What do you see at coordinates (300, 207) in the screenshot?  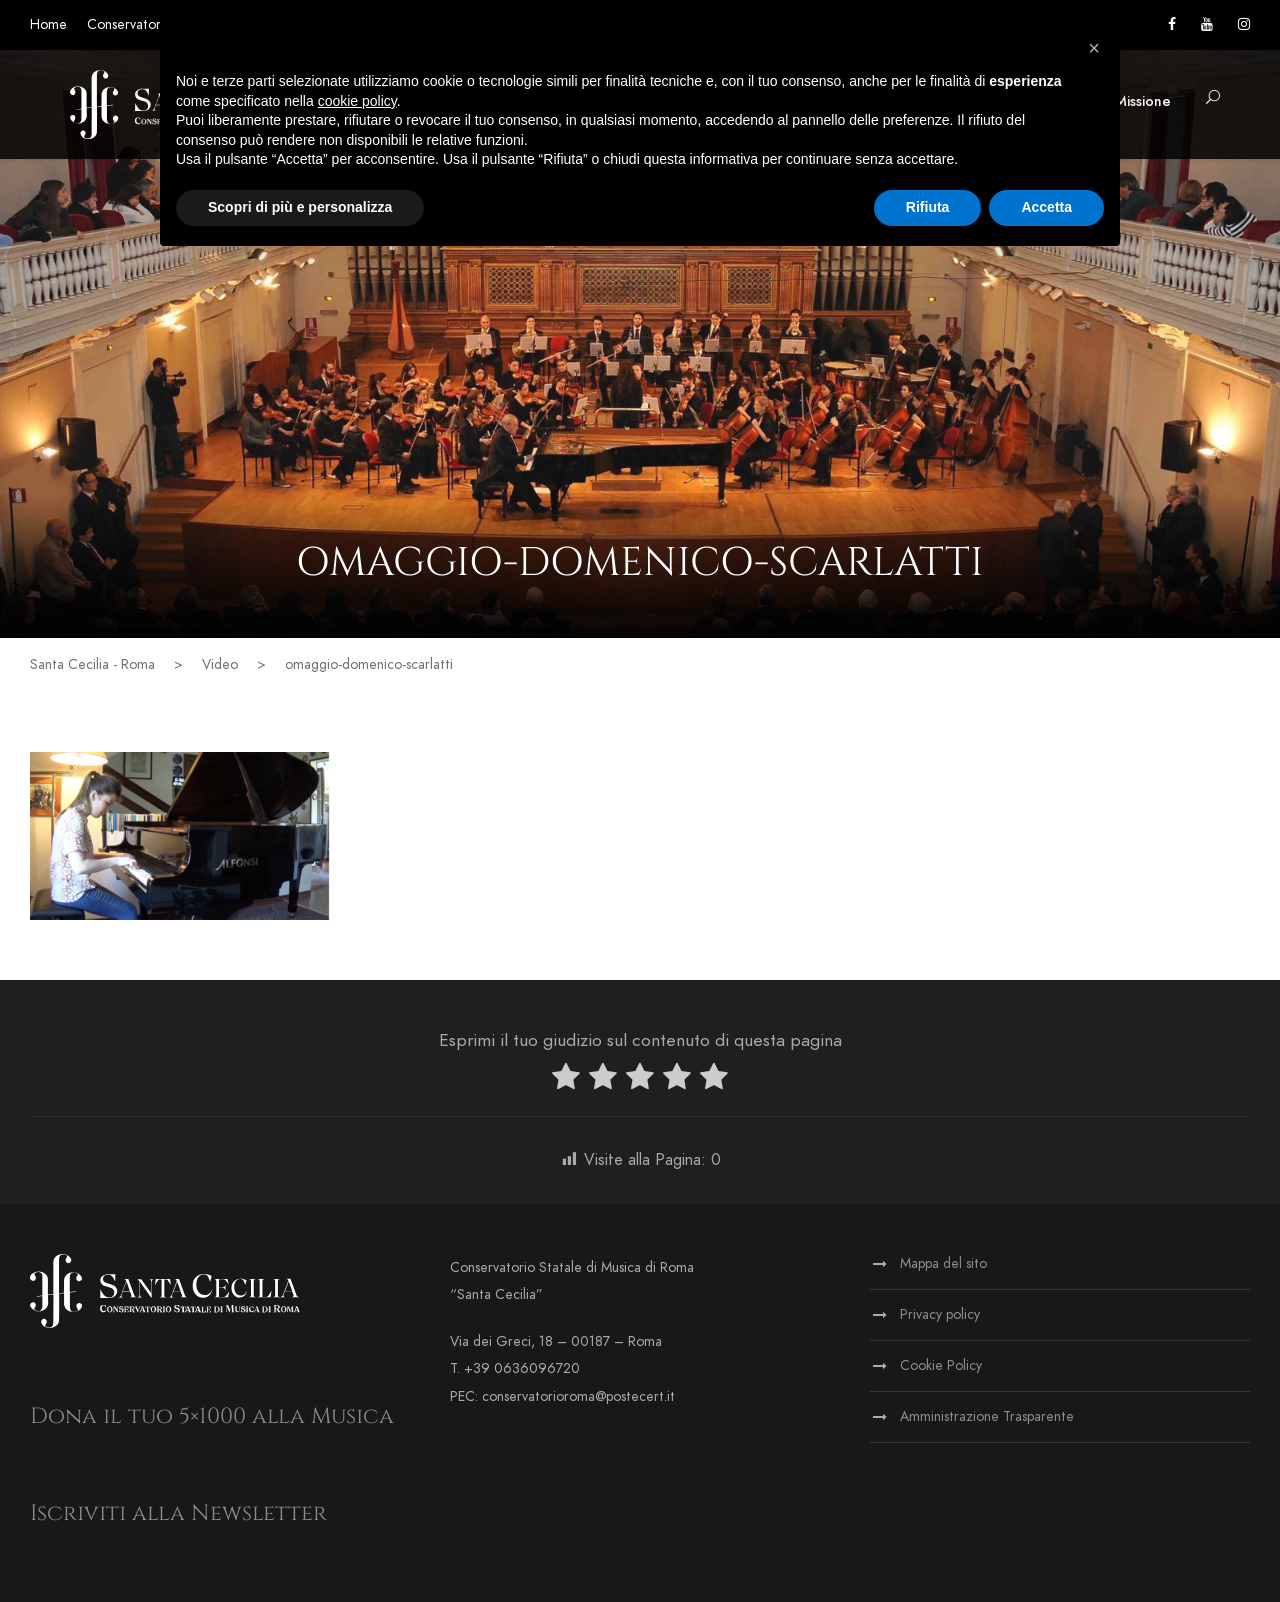 I see `Scopri di più e personalizza [button]` at bounding box center [300, 207].